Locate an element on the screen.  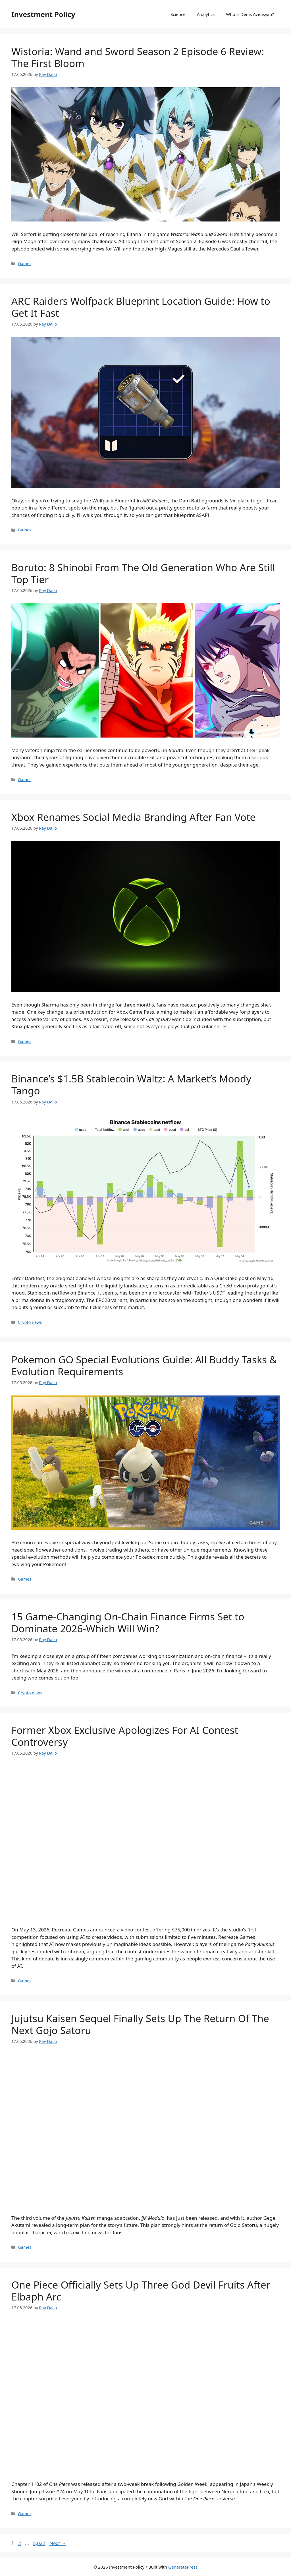
GeneratePress is located at coordinates (183, 2567).